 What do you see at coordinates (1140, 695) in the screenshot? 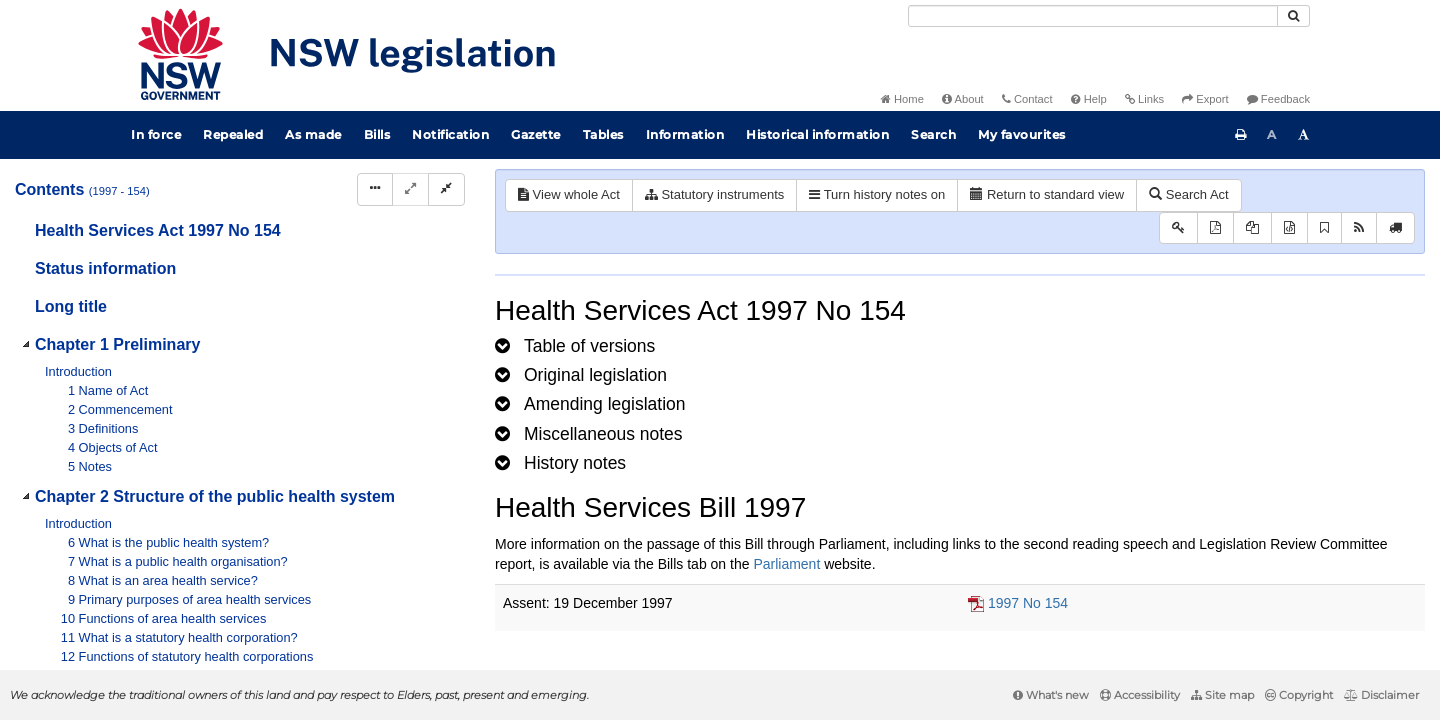
I see `Accessibility` at bounding box center [1140, 695].